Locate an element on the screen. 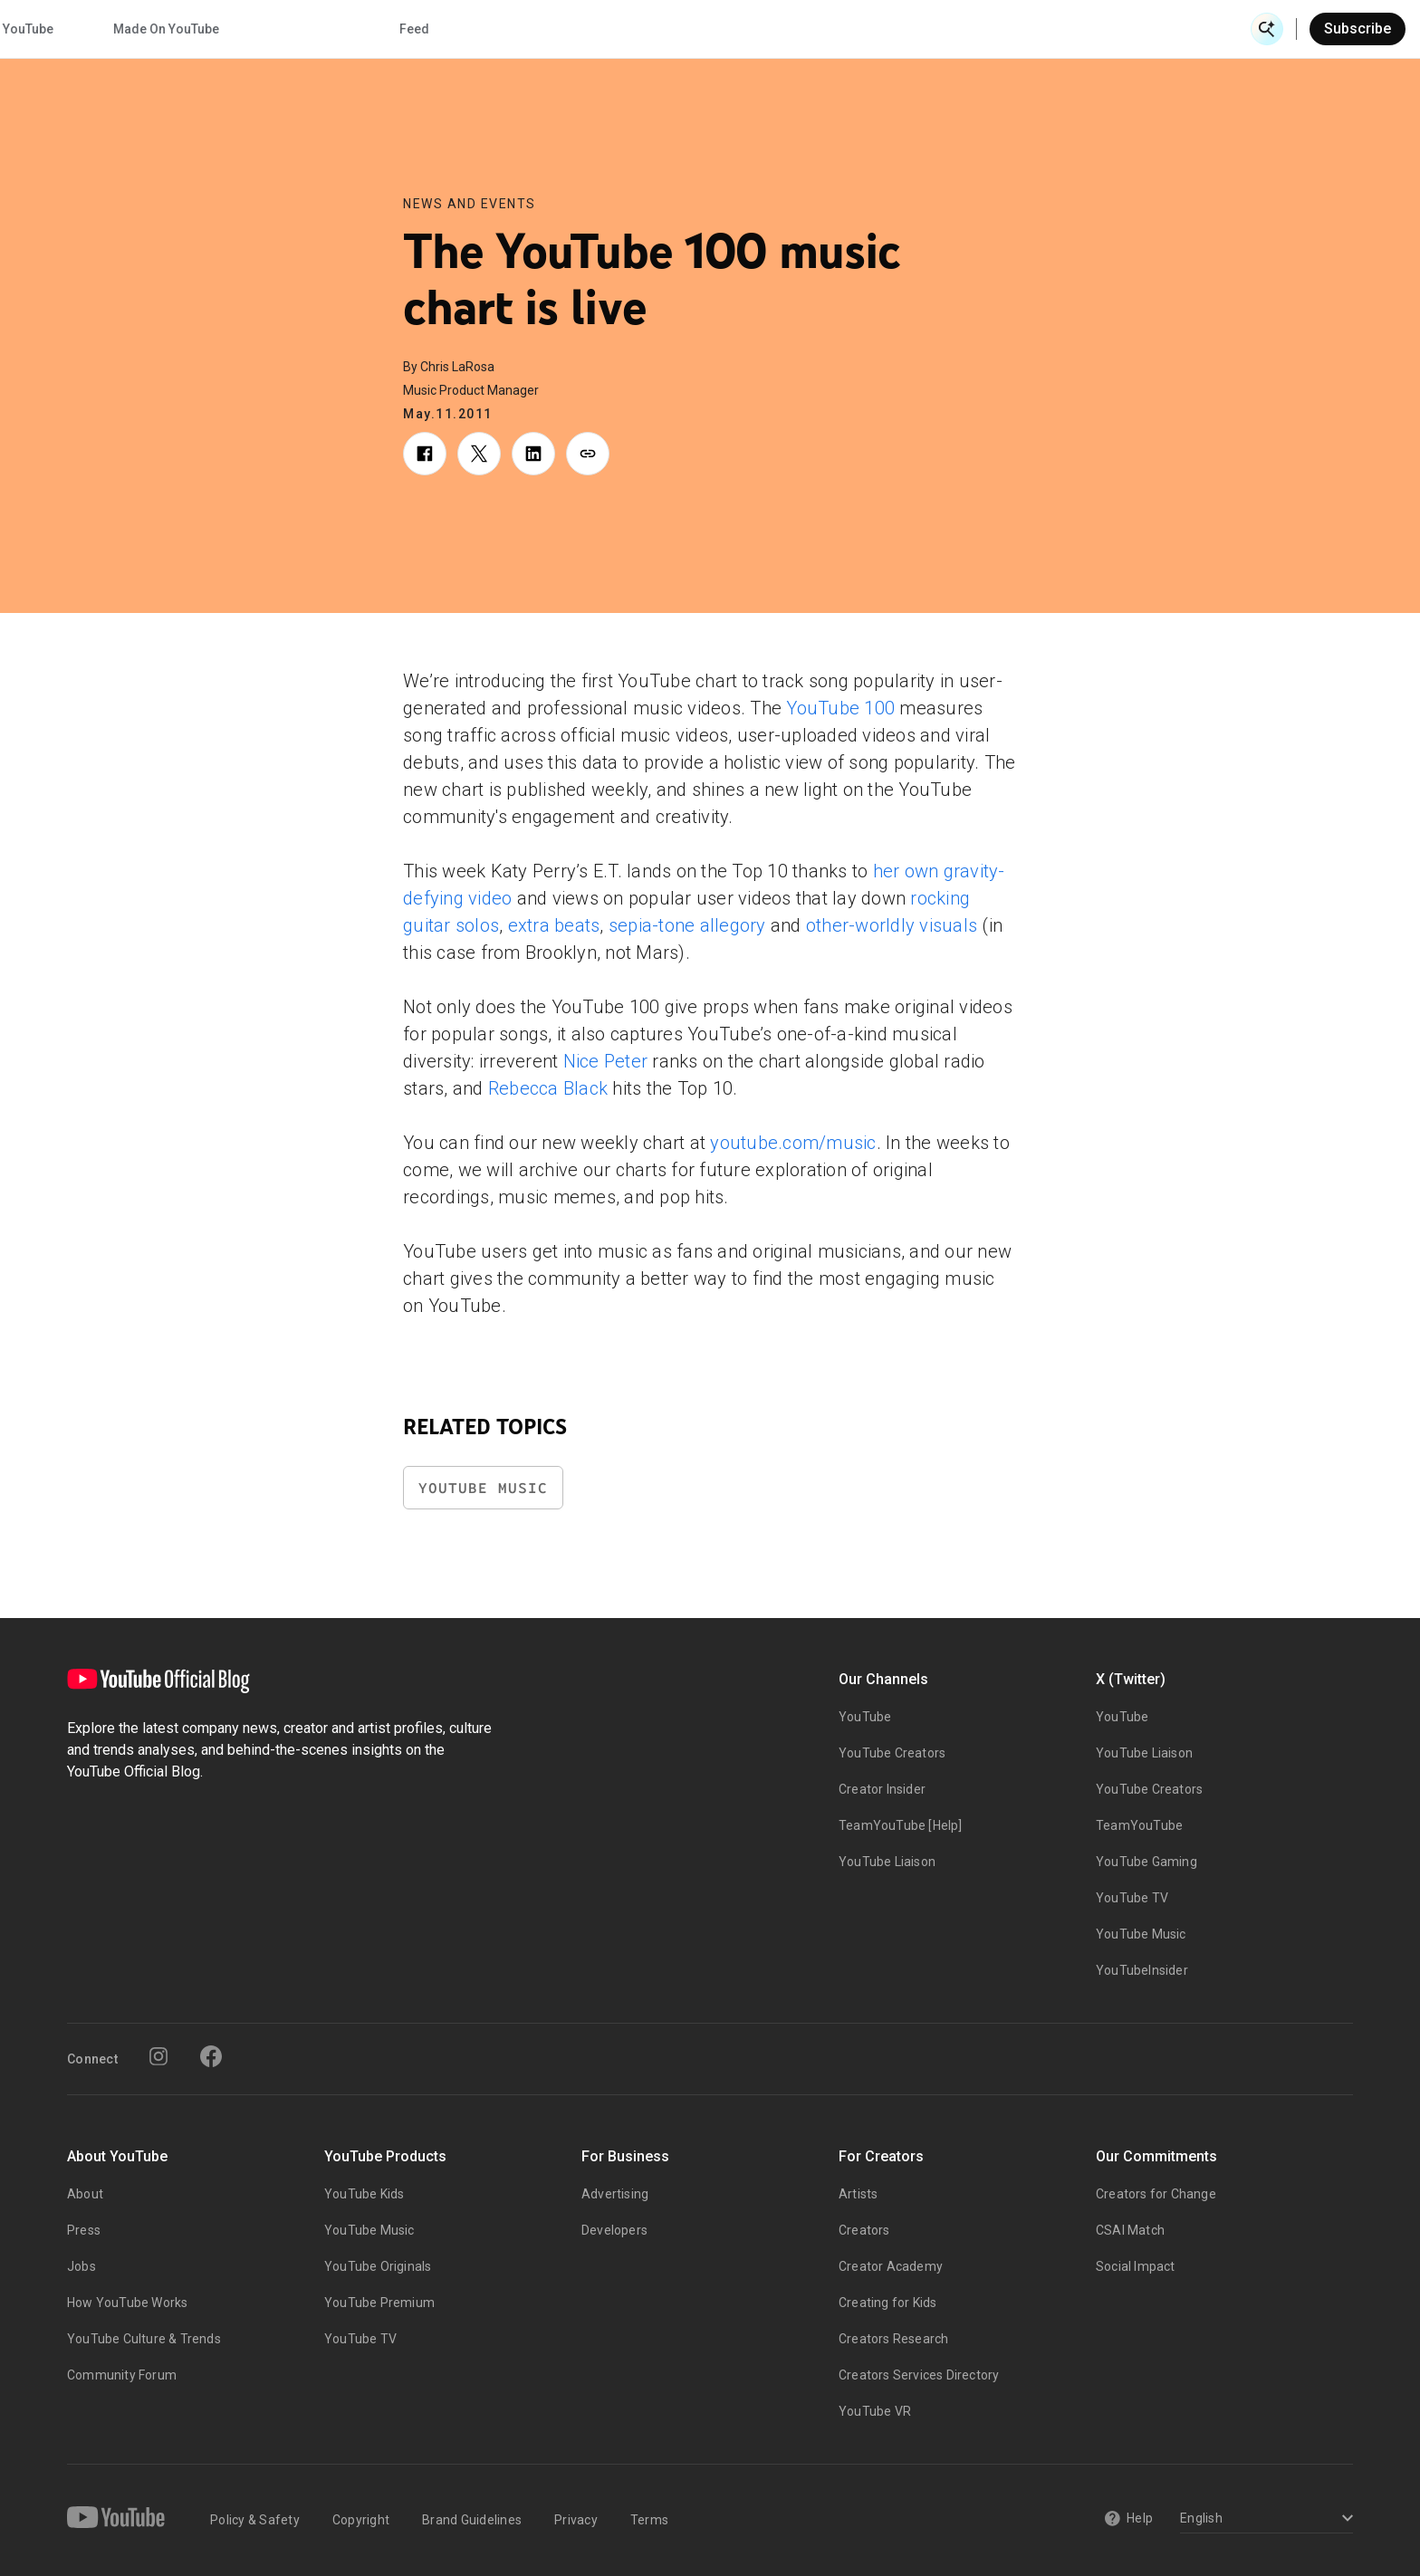  Made On YouTube is located at coordinates (959, 29).